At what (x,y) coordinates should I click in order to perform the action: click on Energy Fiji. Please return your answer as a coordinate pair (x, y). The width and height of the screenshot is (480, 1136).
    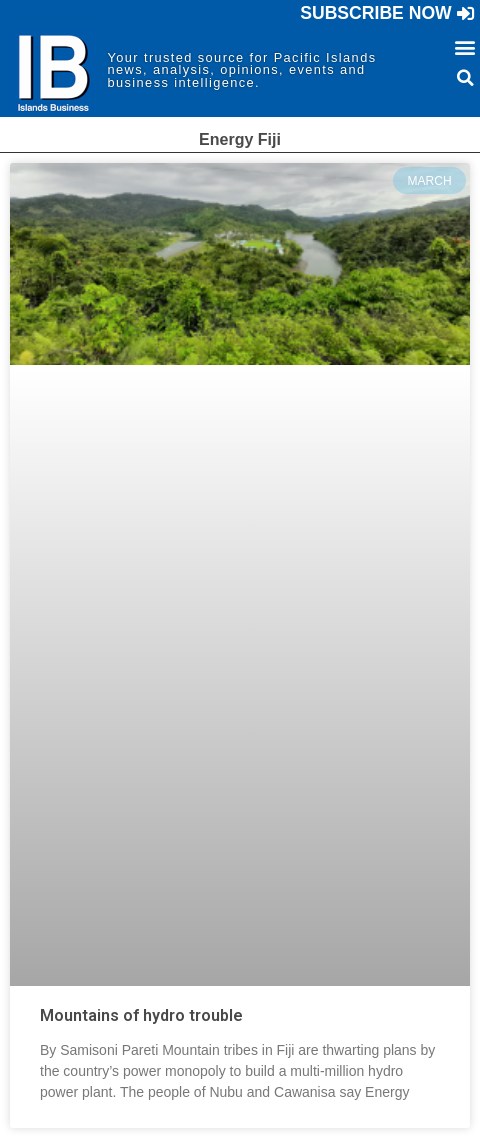
    Looking at the image, I should click on (240, 139).